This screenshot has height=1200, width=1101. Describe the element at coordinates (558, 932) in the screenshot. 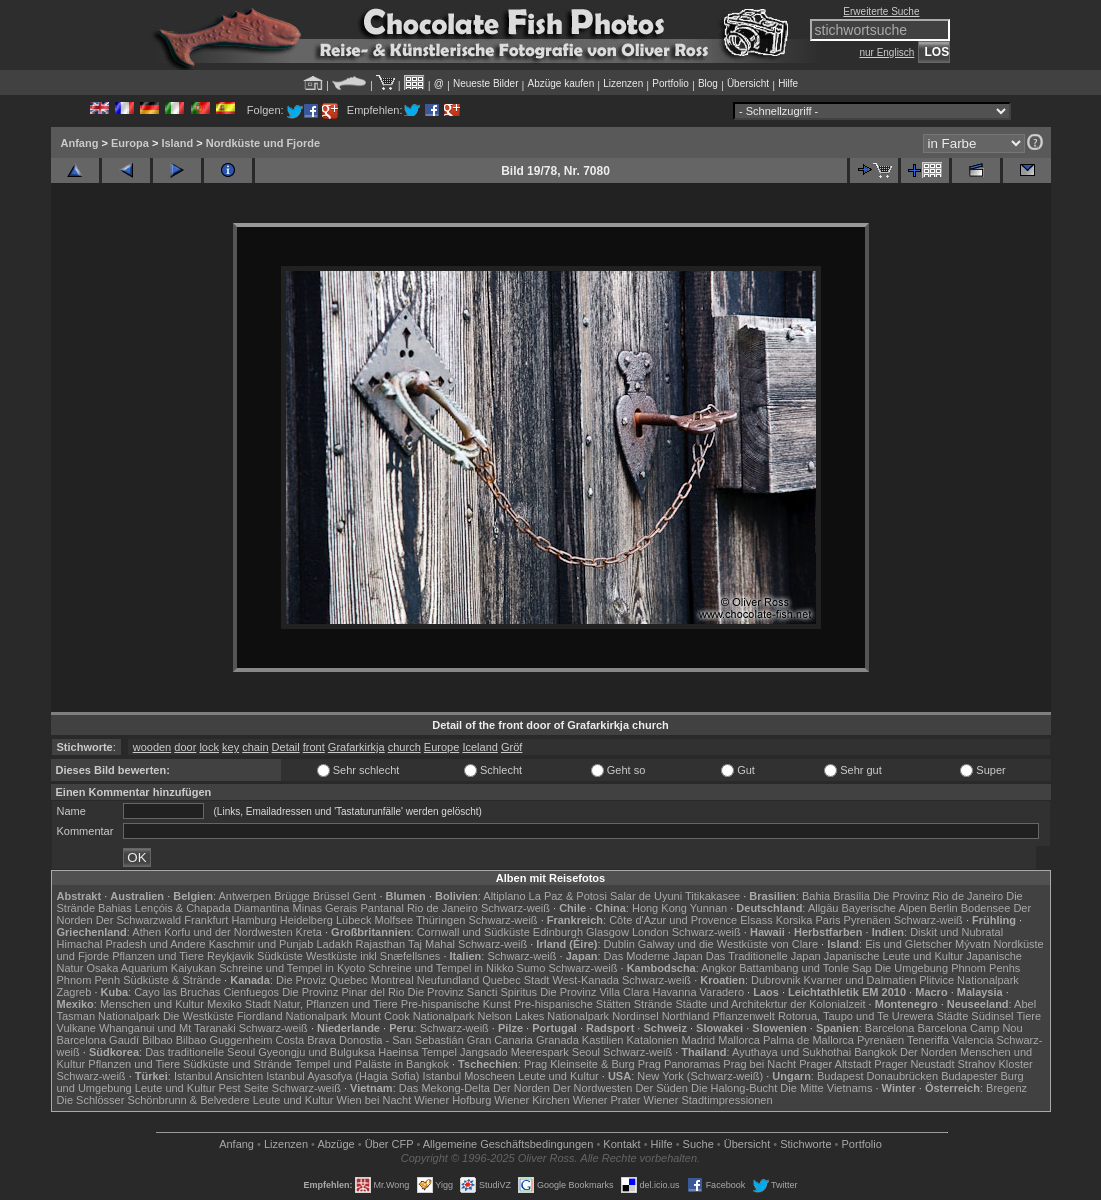

I see `Edinburgh` at that location.